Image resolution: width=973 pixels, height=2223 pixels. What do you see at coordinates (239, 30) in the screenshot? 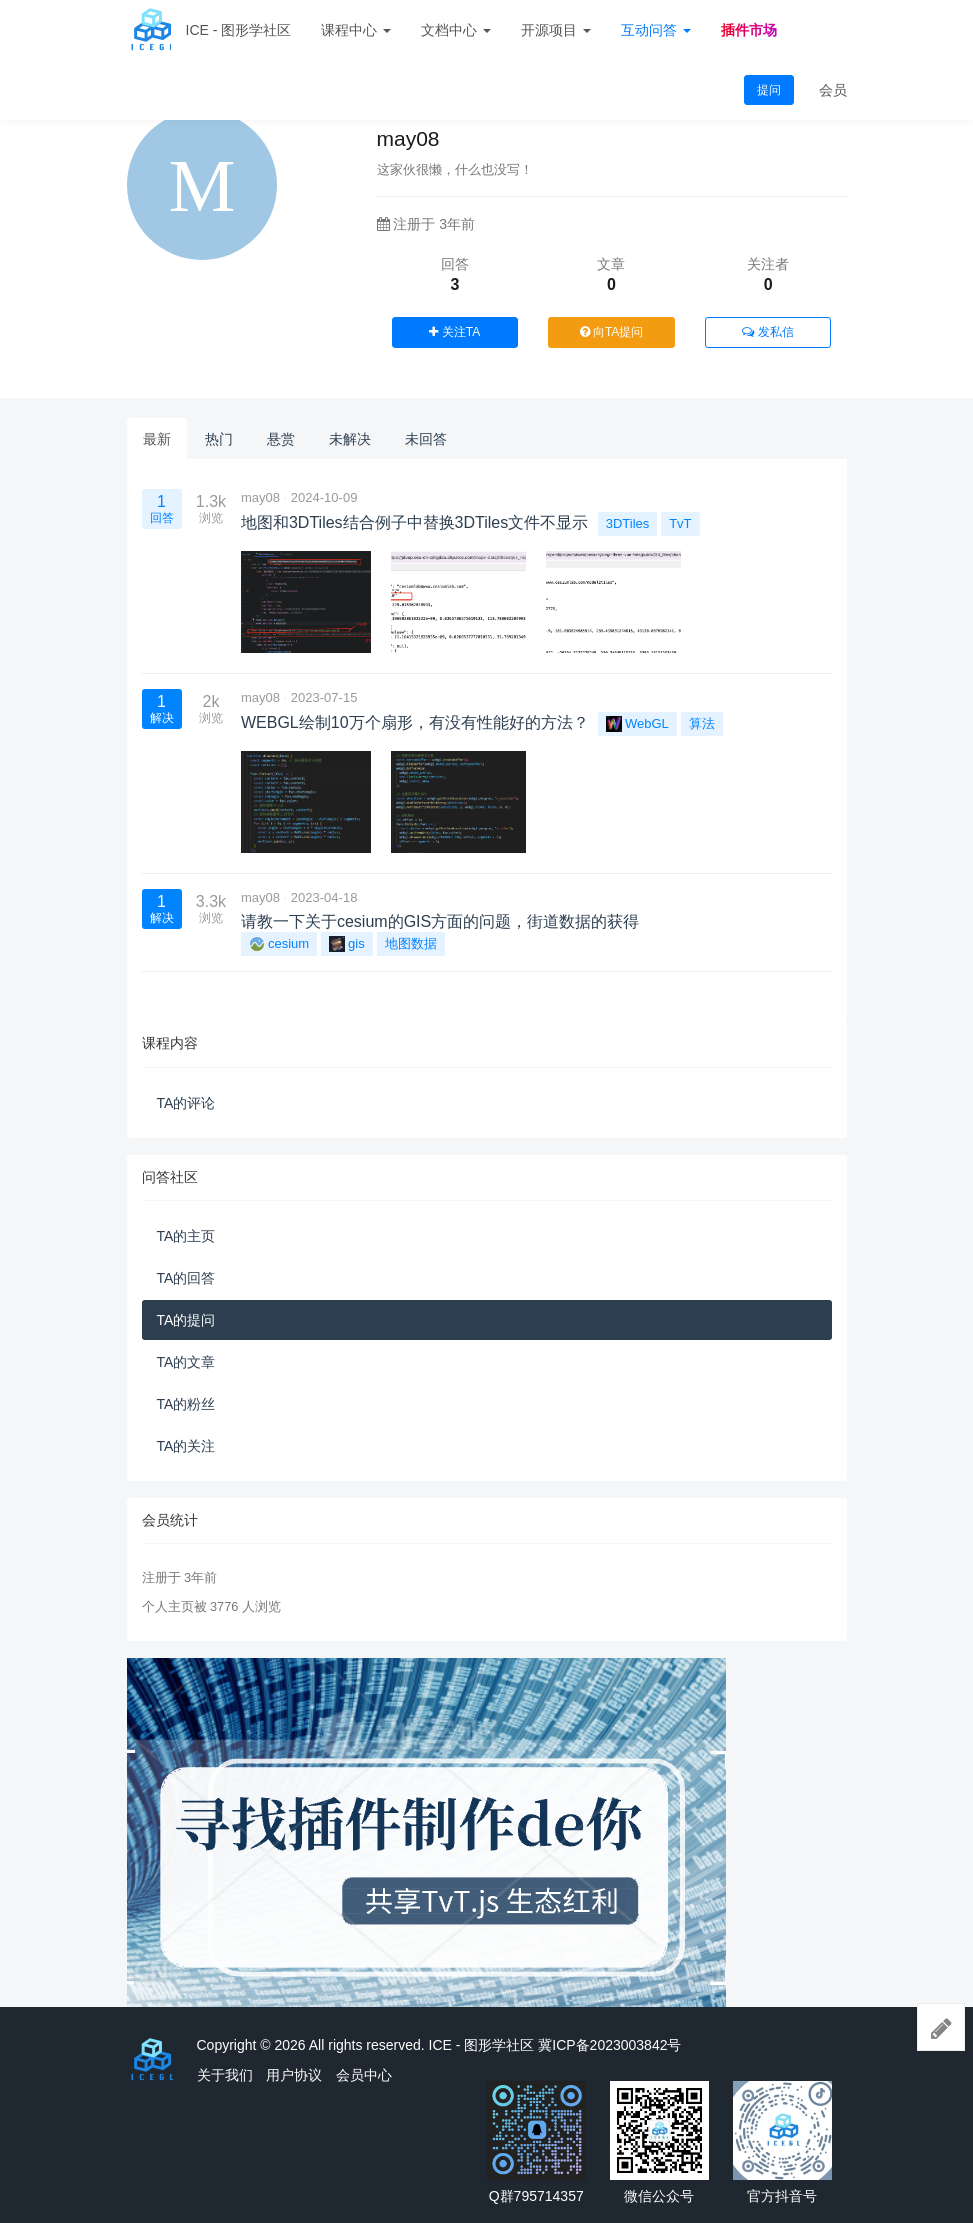
I see `ICE - 图形学社区` at bounding box center [239, 30].